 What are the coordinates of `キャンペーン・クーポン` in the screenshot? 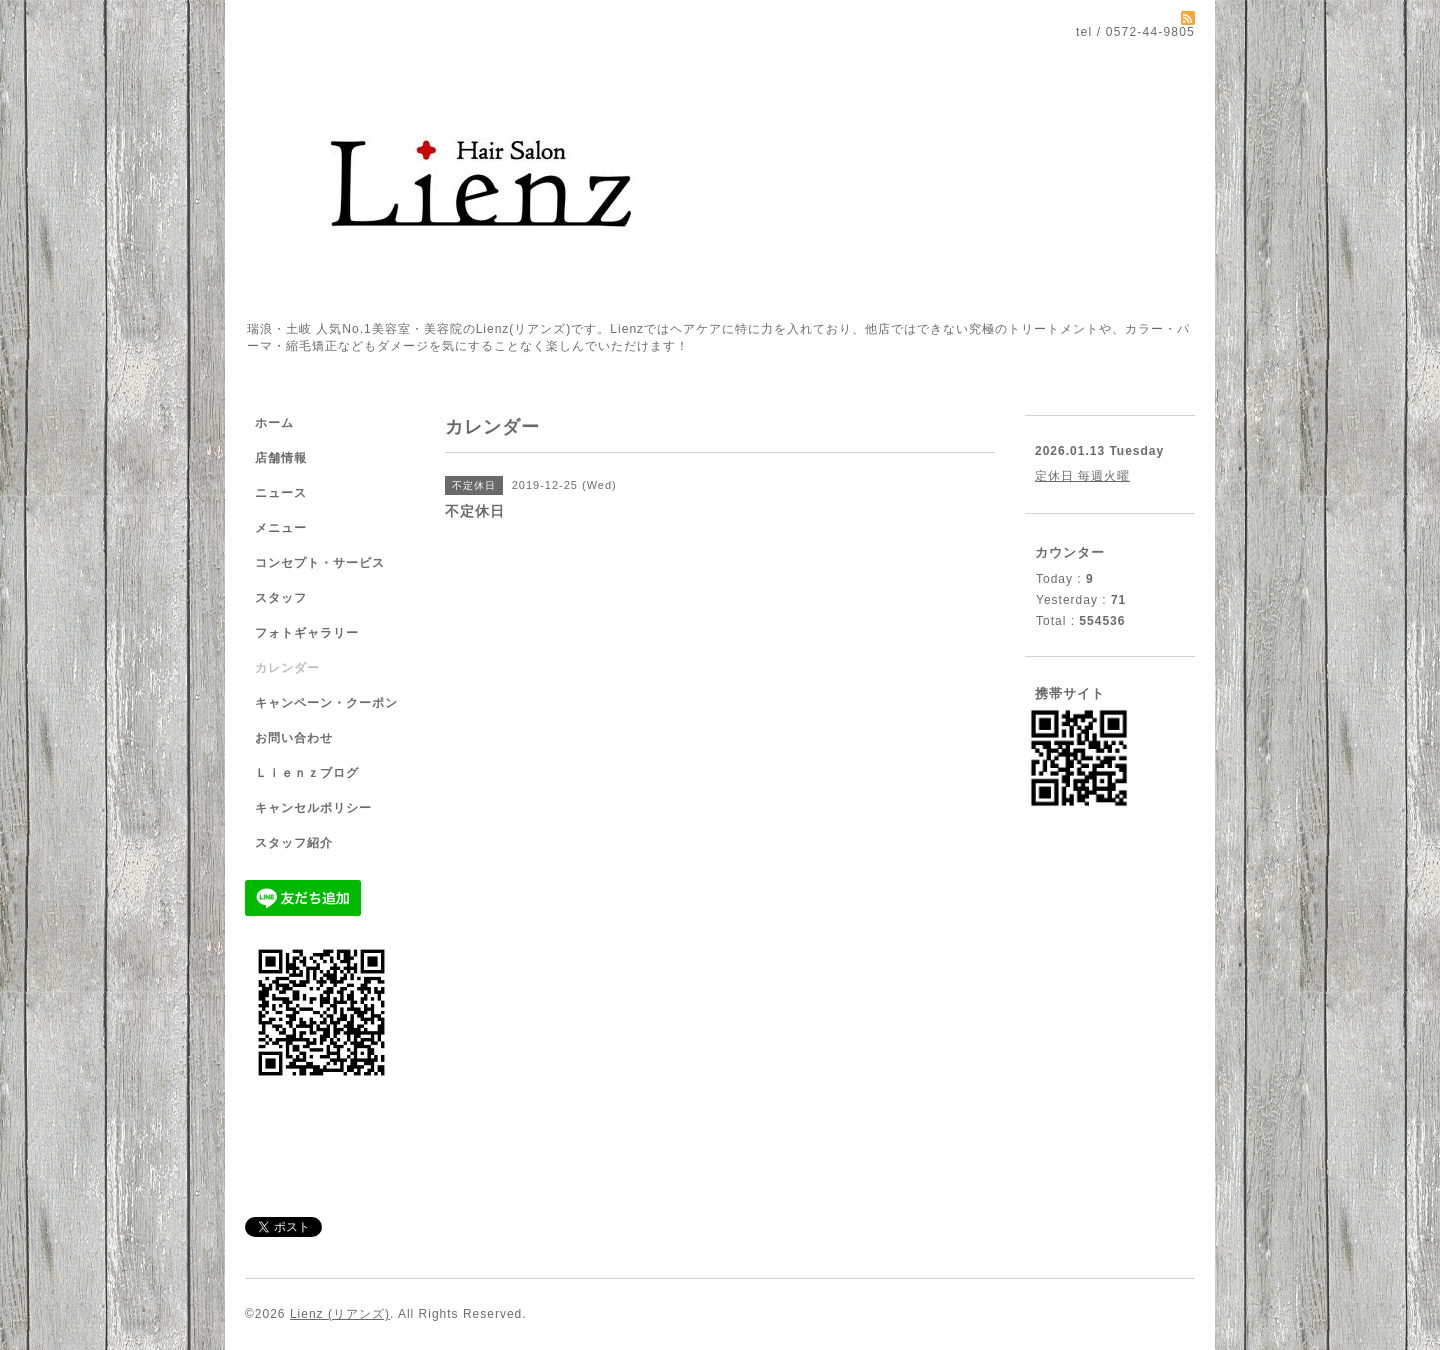 It's located at (326, 703).